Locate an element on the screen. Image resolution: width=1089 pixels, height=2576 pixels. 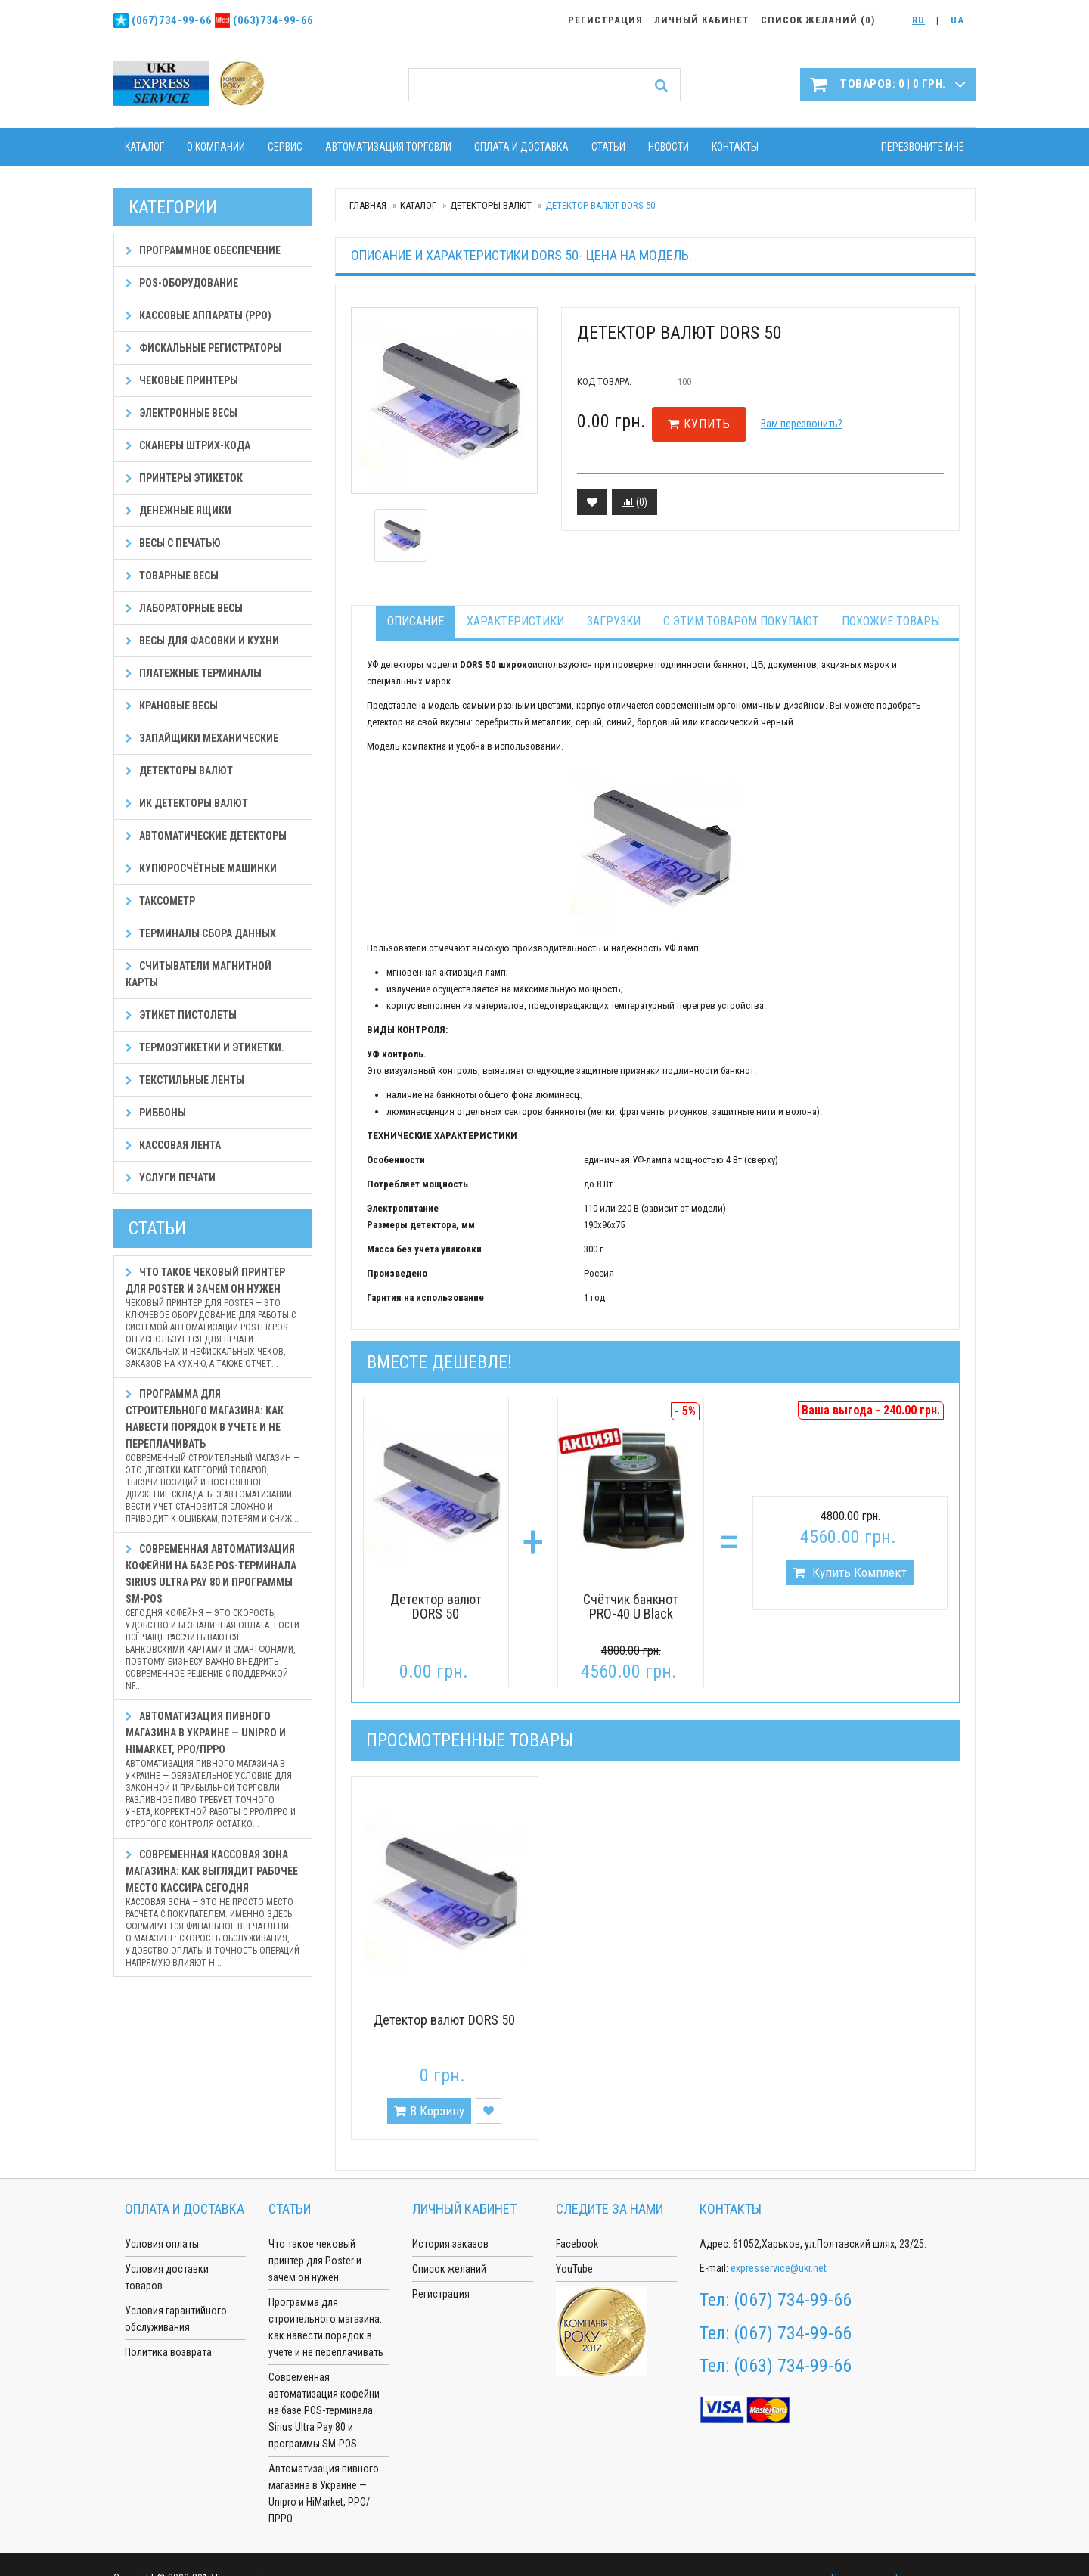
История заказов is located at coordinates (450, 2244).